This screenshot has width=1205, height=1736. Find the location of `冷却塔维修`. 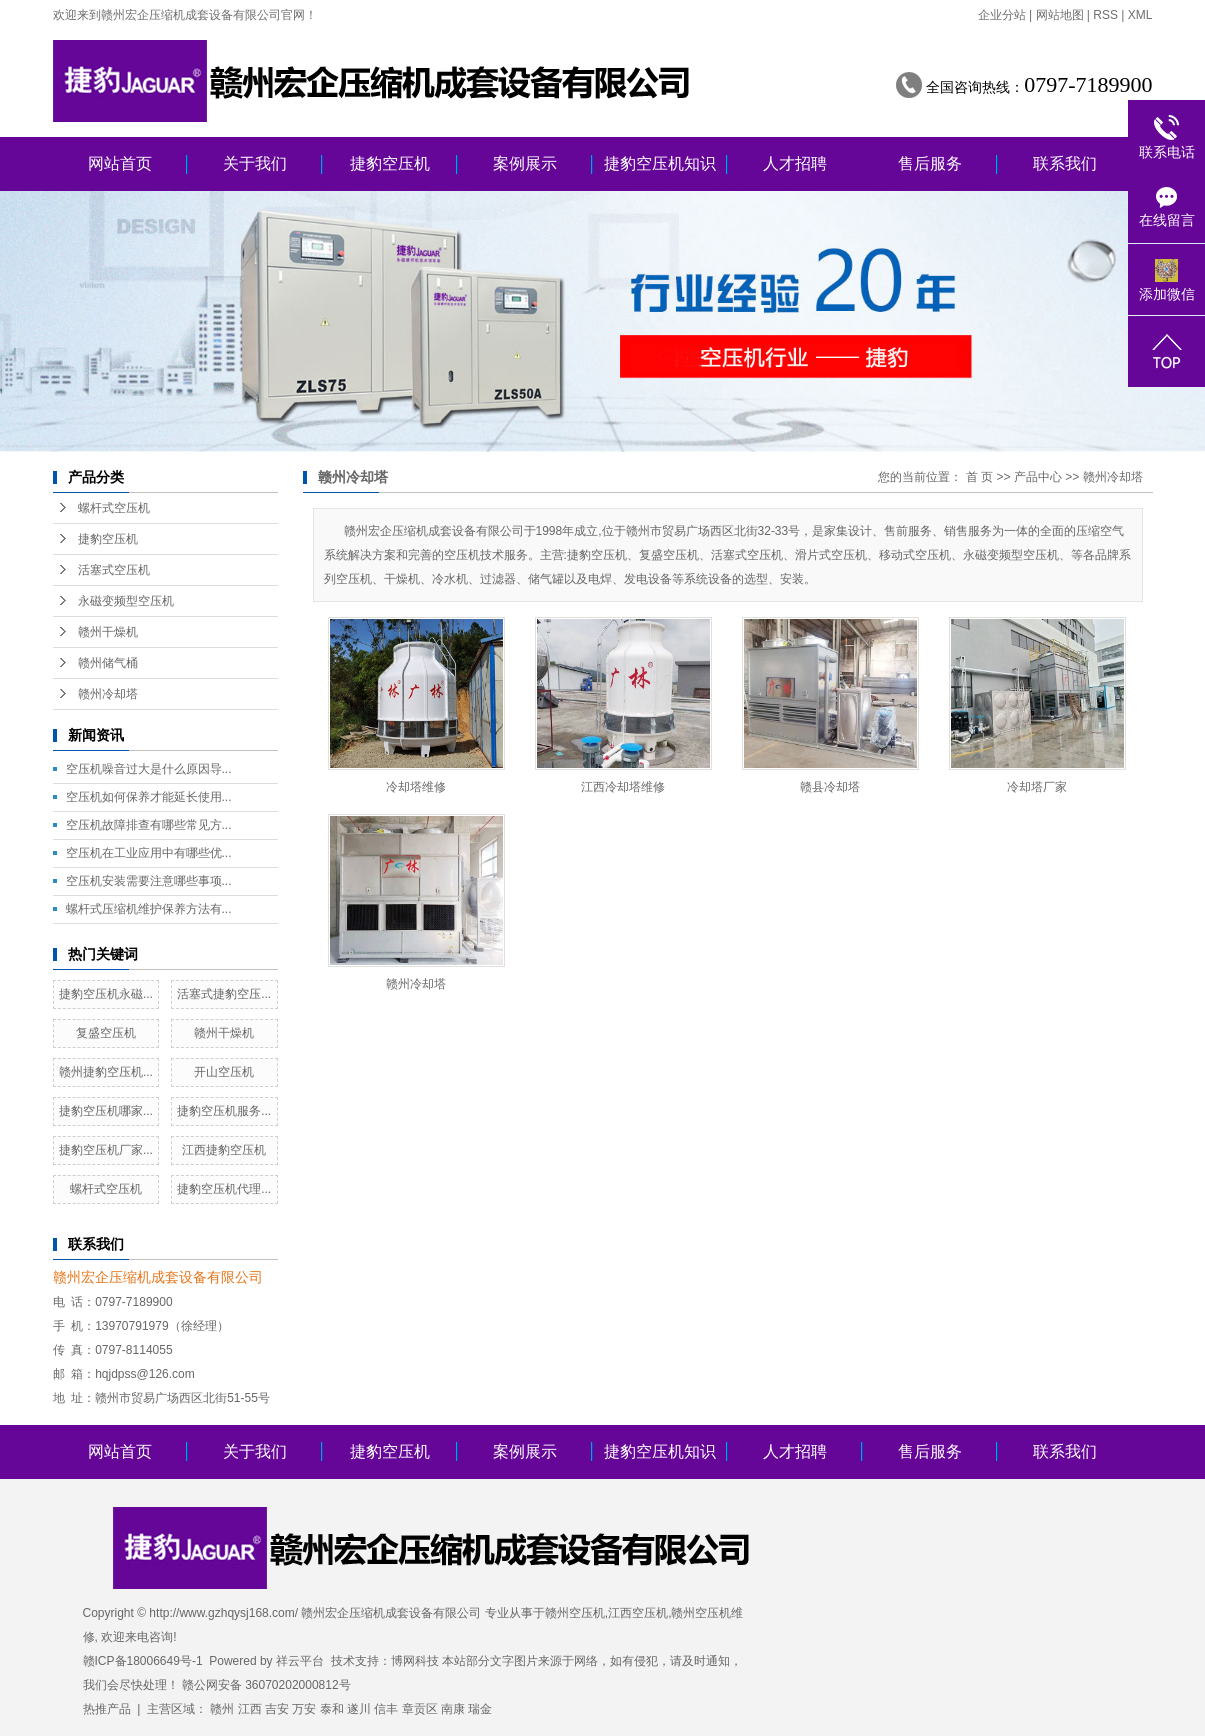

冷却塔维修 is located at coordinates (416, 787).